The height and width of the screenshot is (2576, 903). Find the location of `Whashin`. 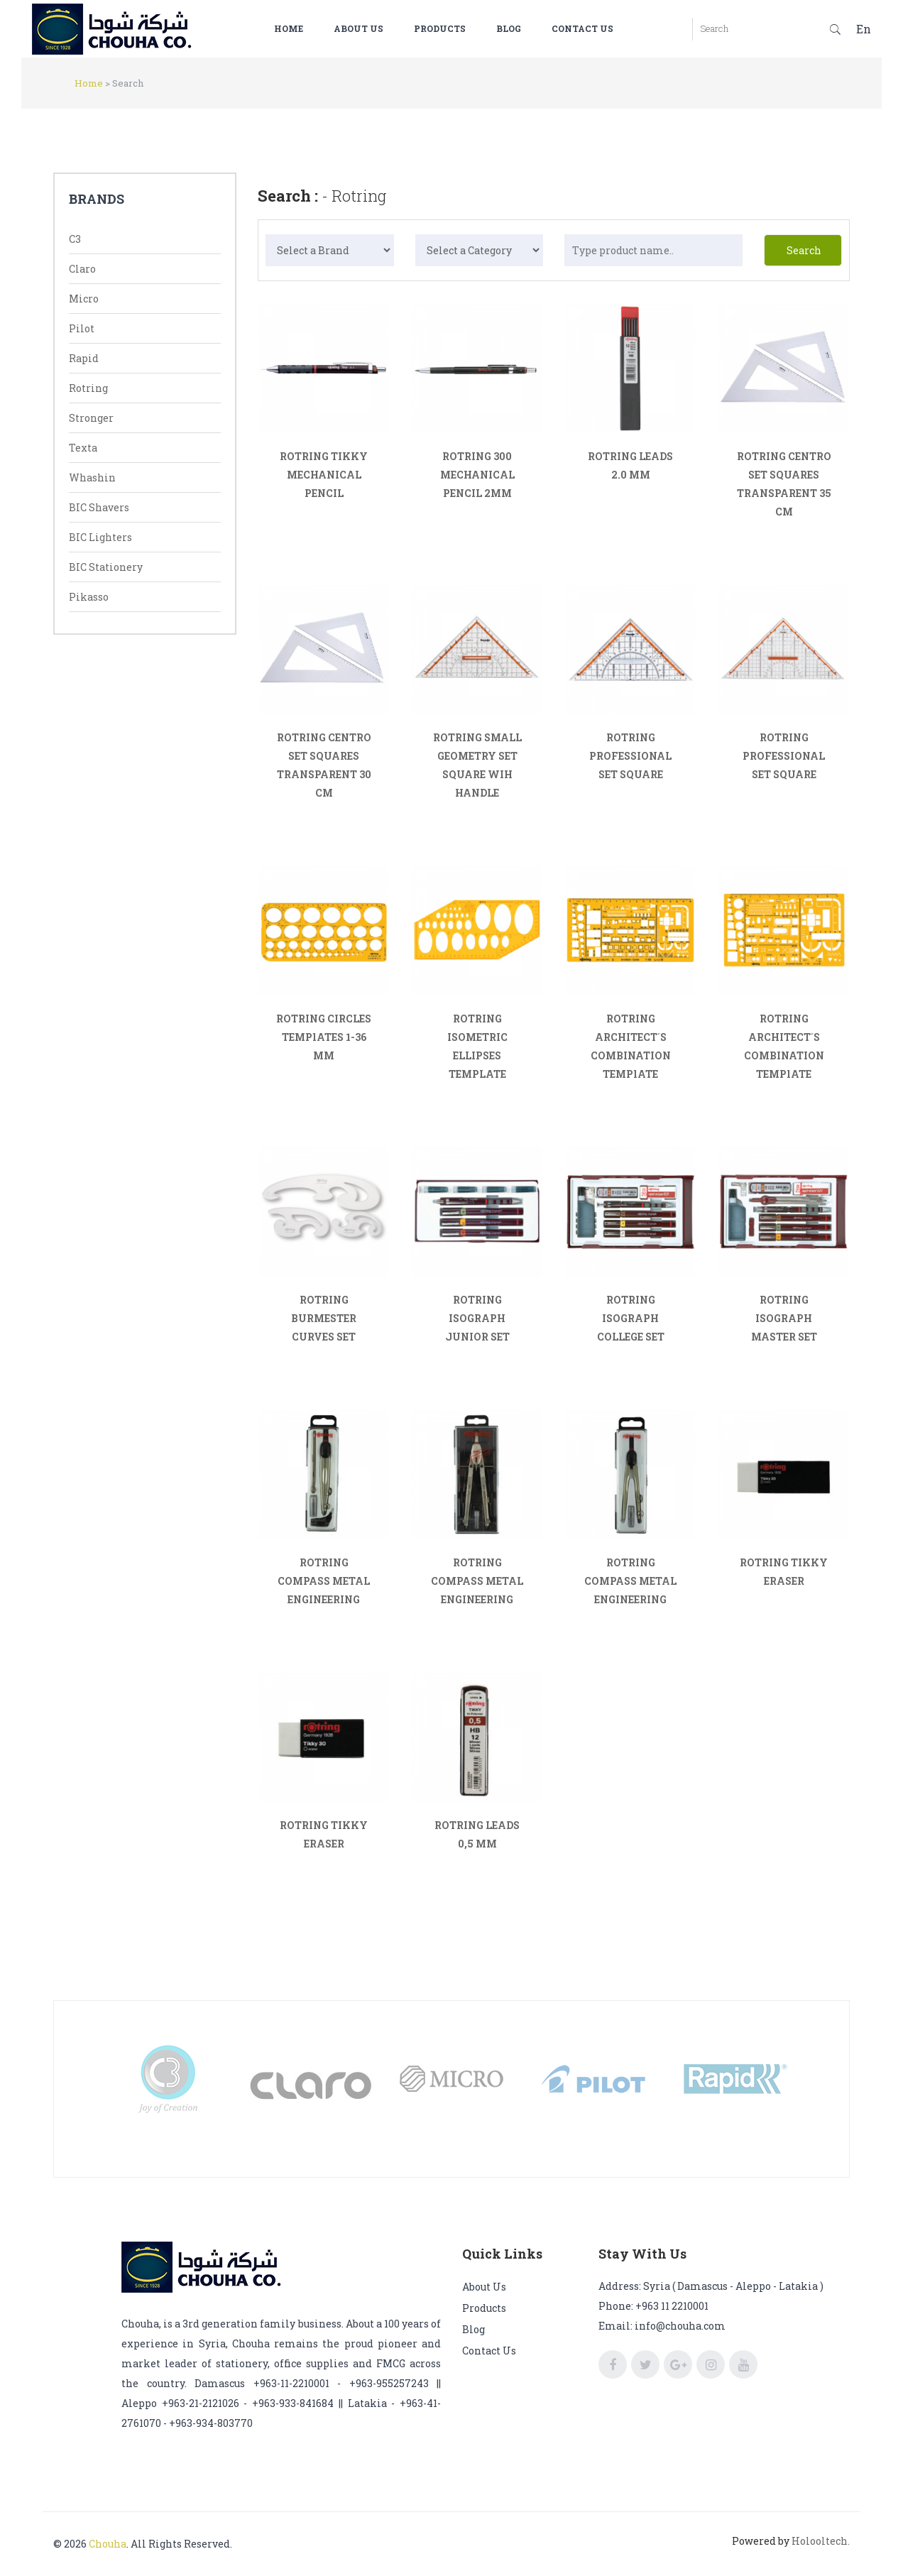

Whashin is located at coordinates (92, 477).